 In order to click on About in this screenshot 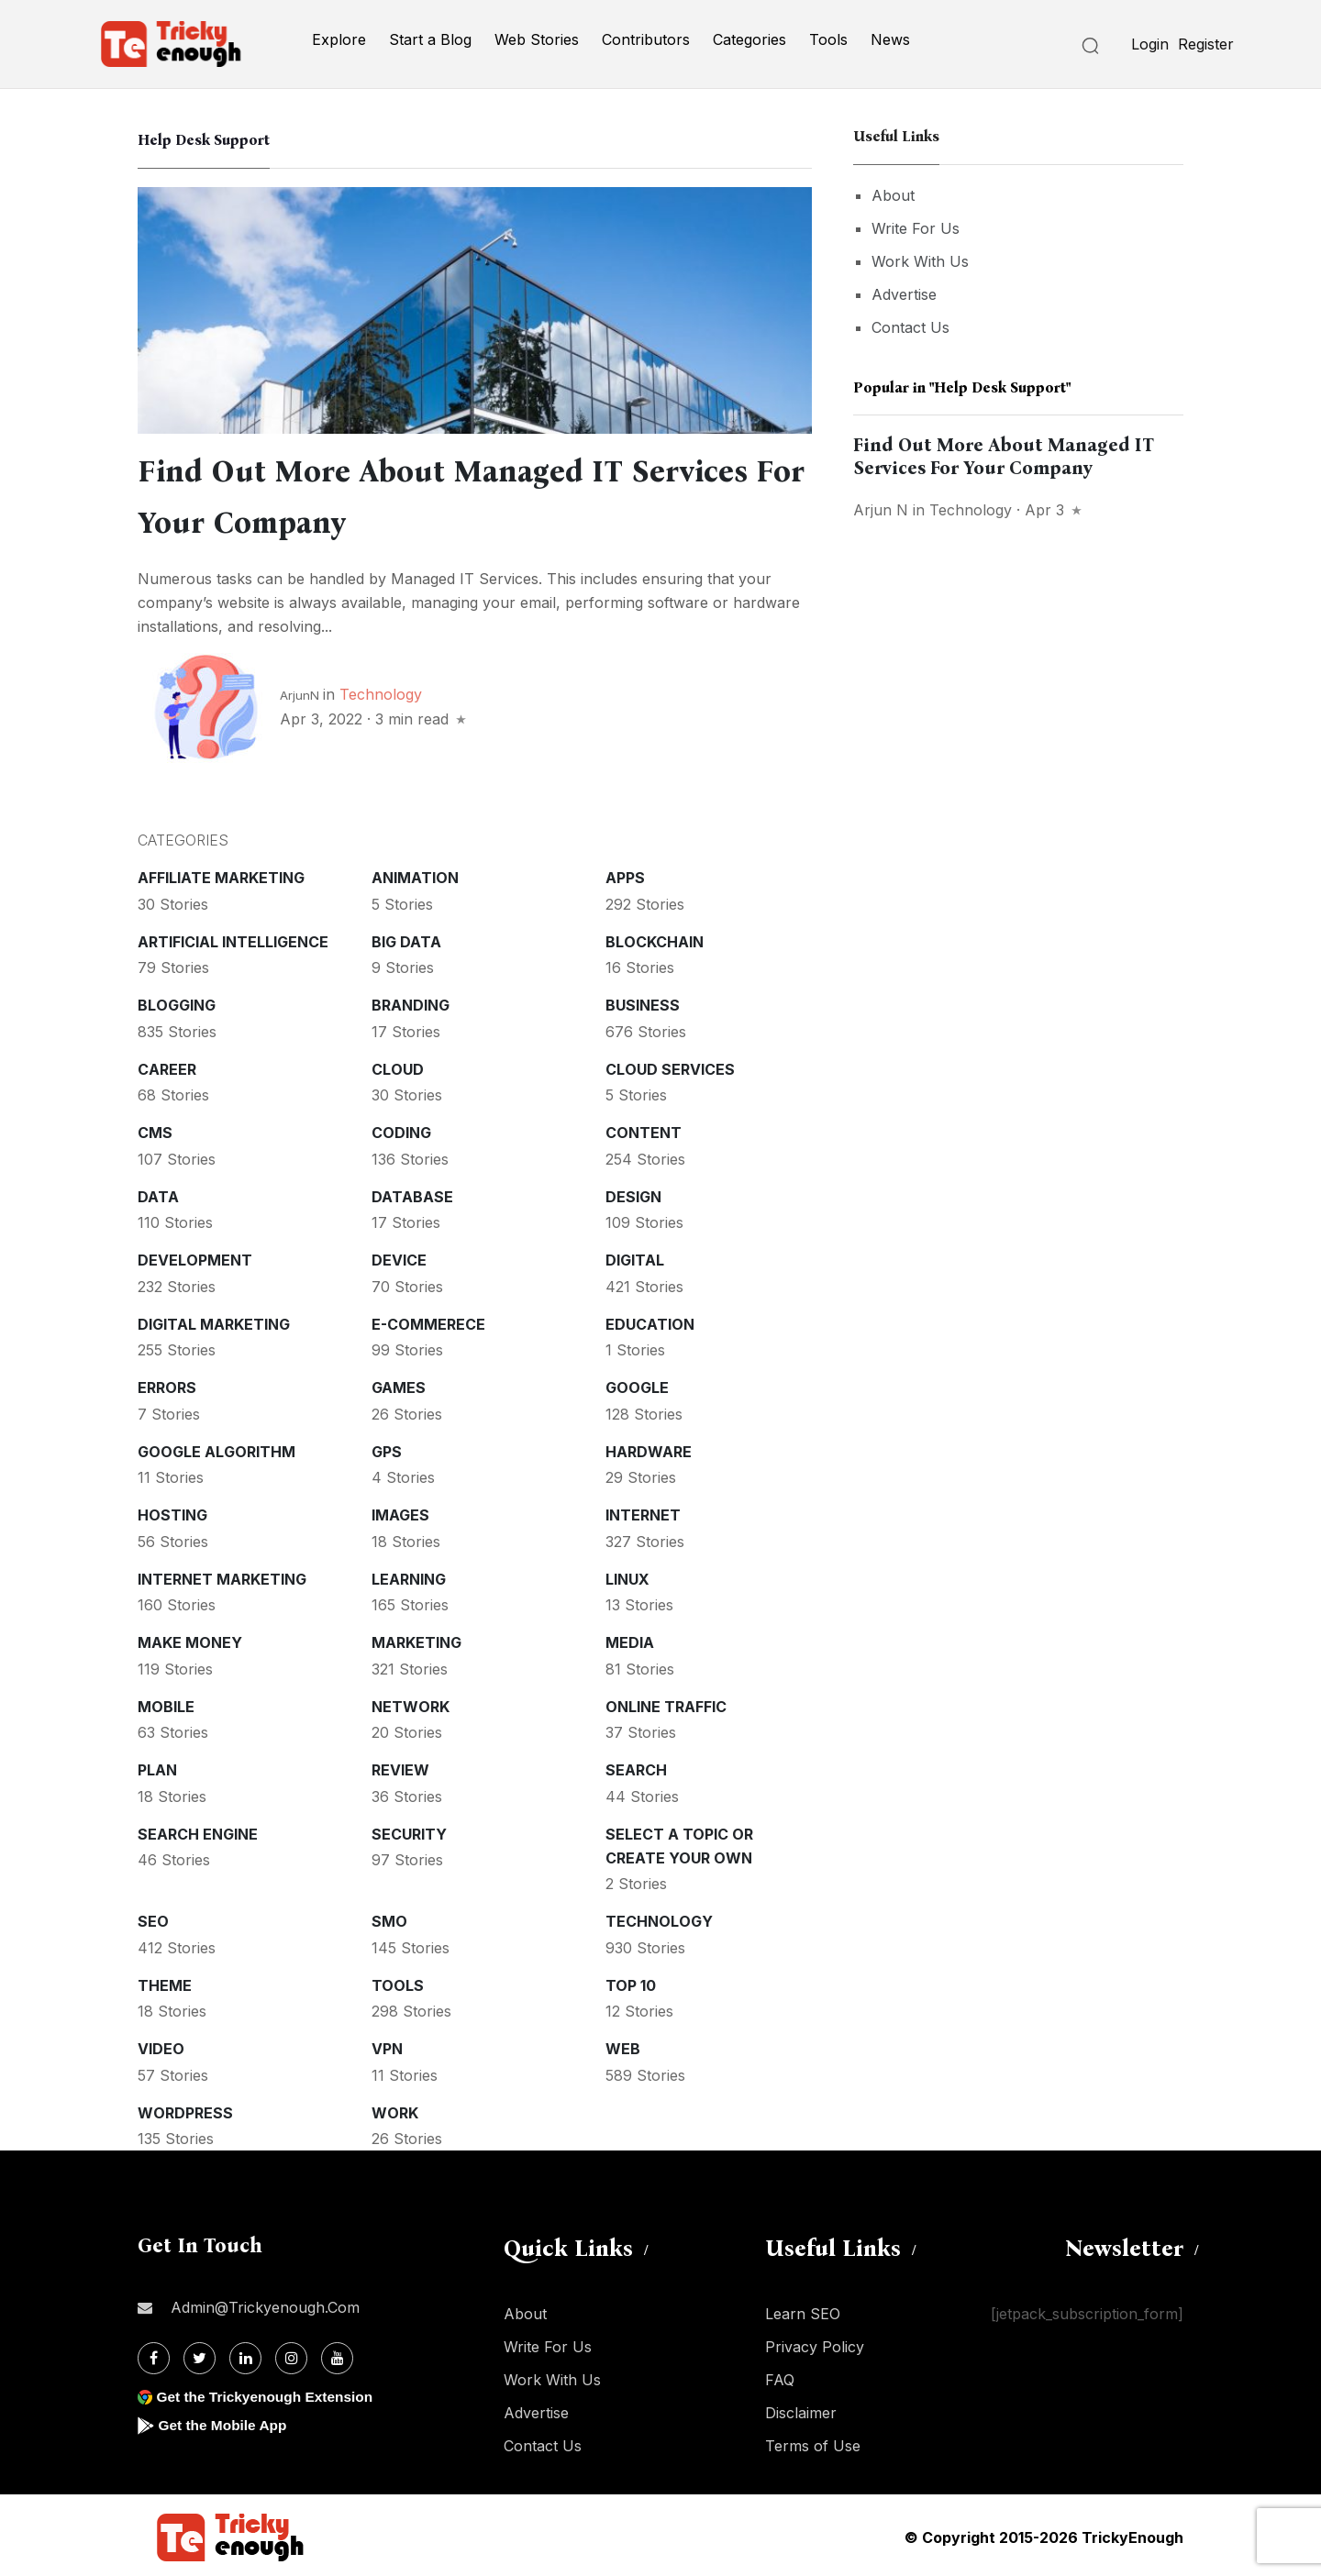, I will do `click(893, 195)`.